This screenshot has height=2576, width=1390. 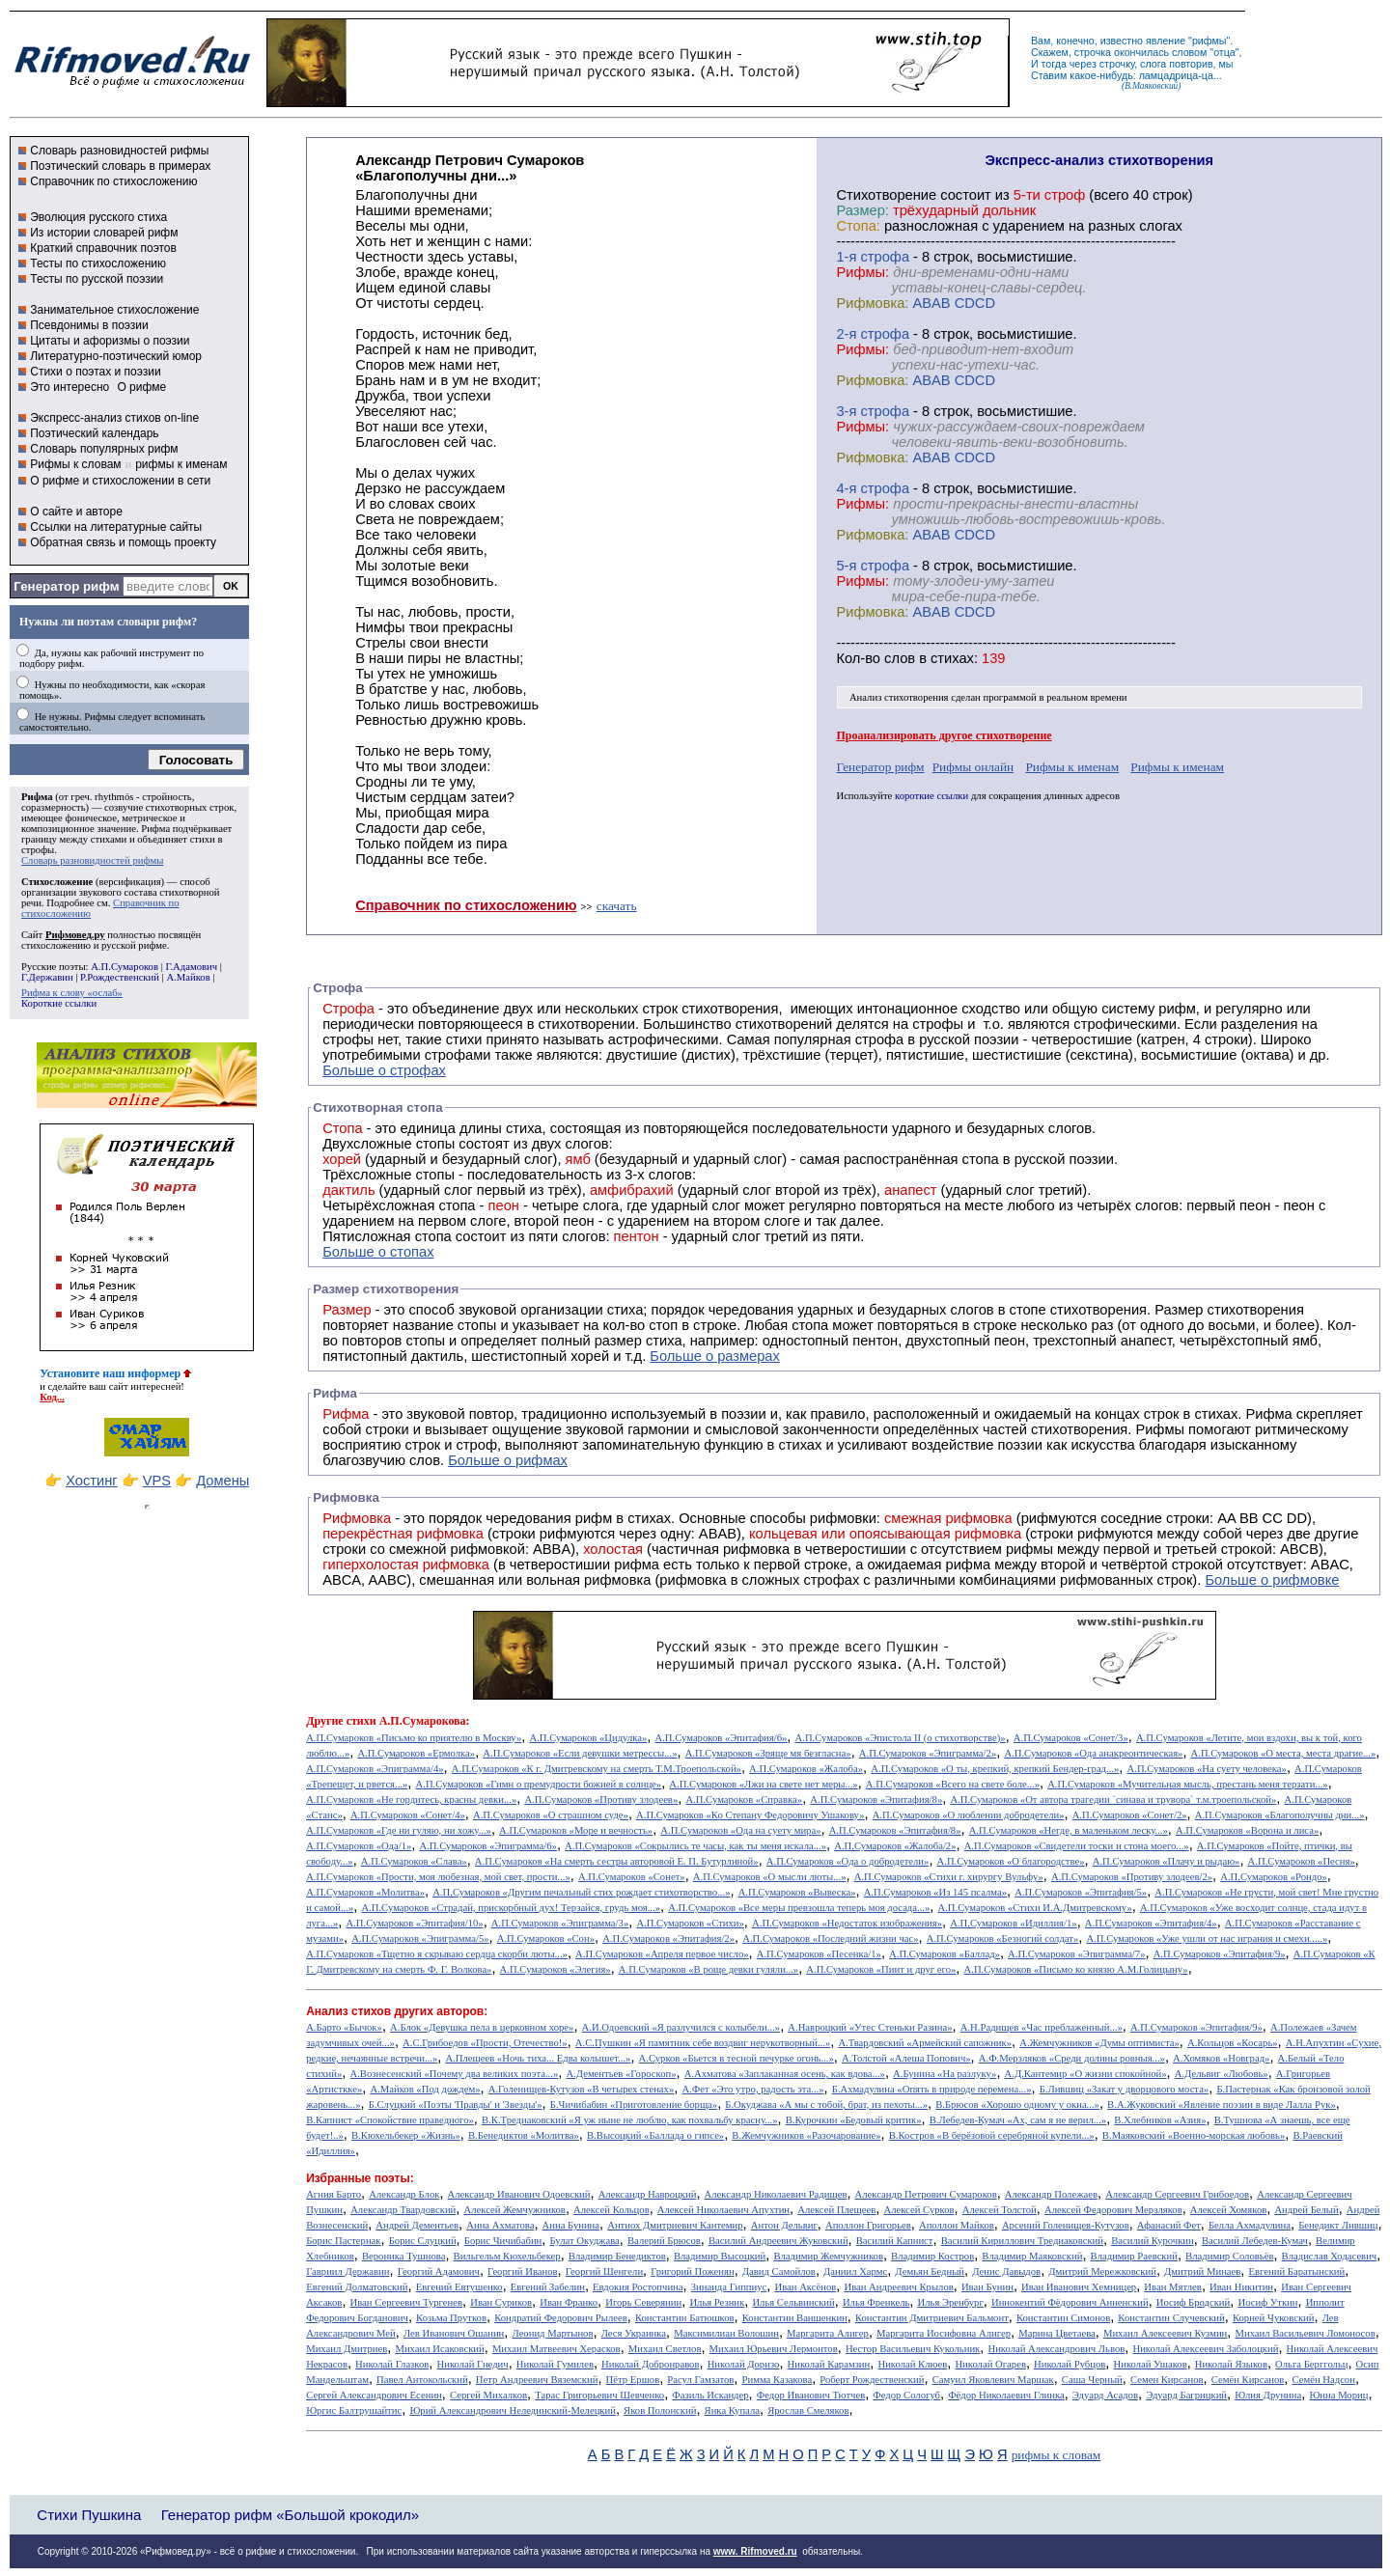 What do you see at coordinates (898, 2287) in the screenshot?
I see `Иван Андреевич Крылов` at bounding box center [898, 2287].